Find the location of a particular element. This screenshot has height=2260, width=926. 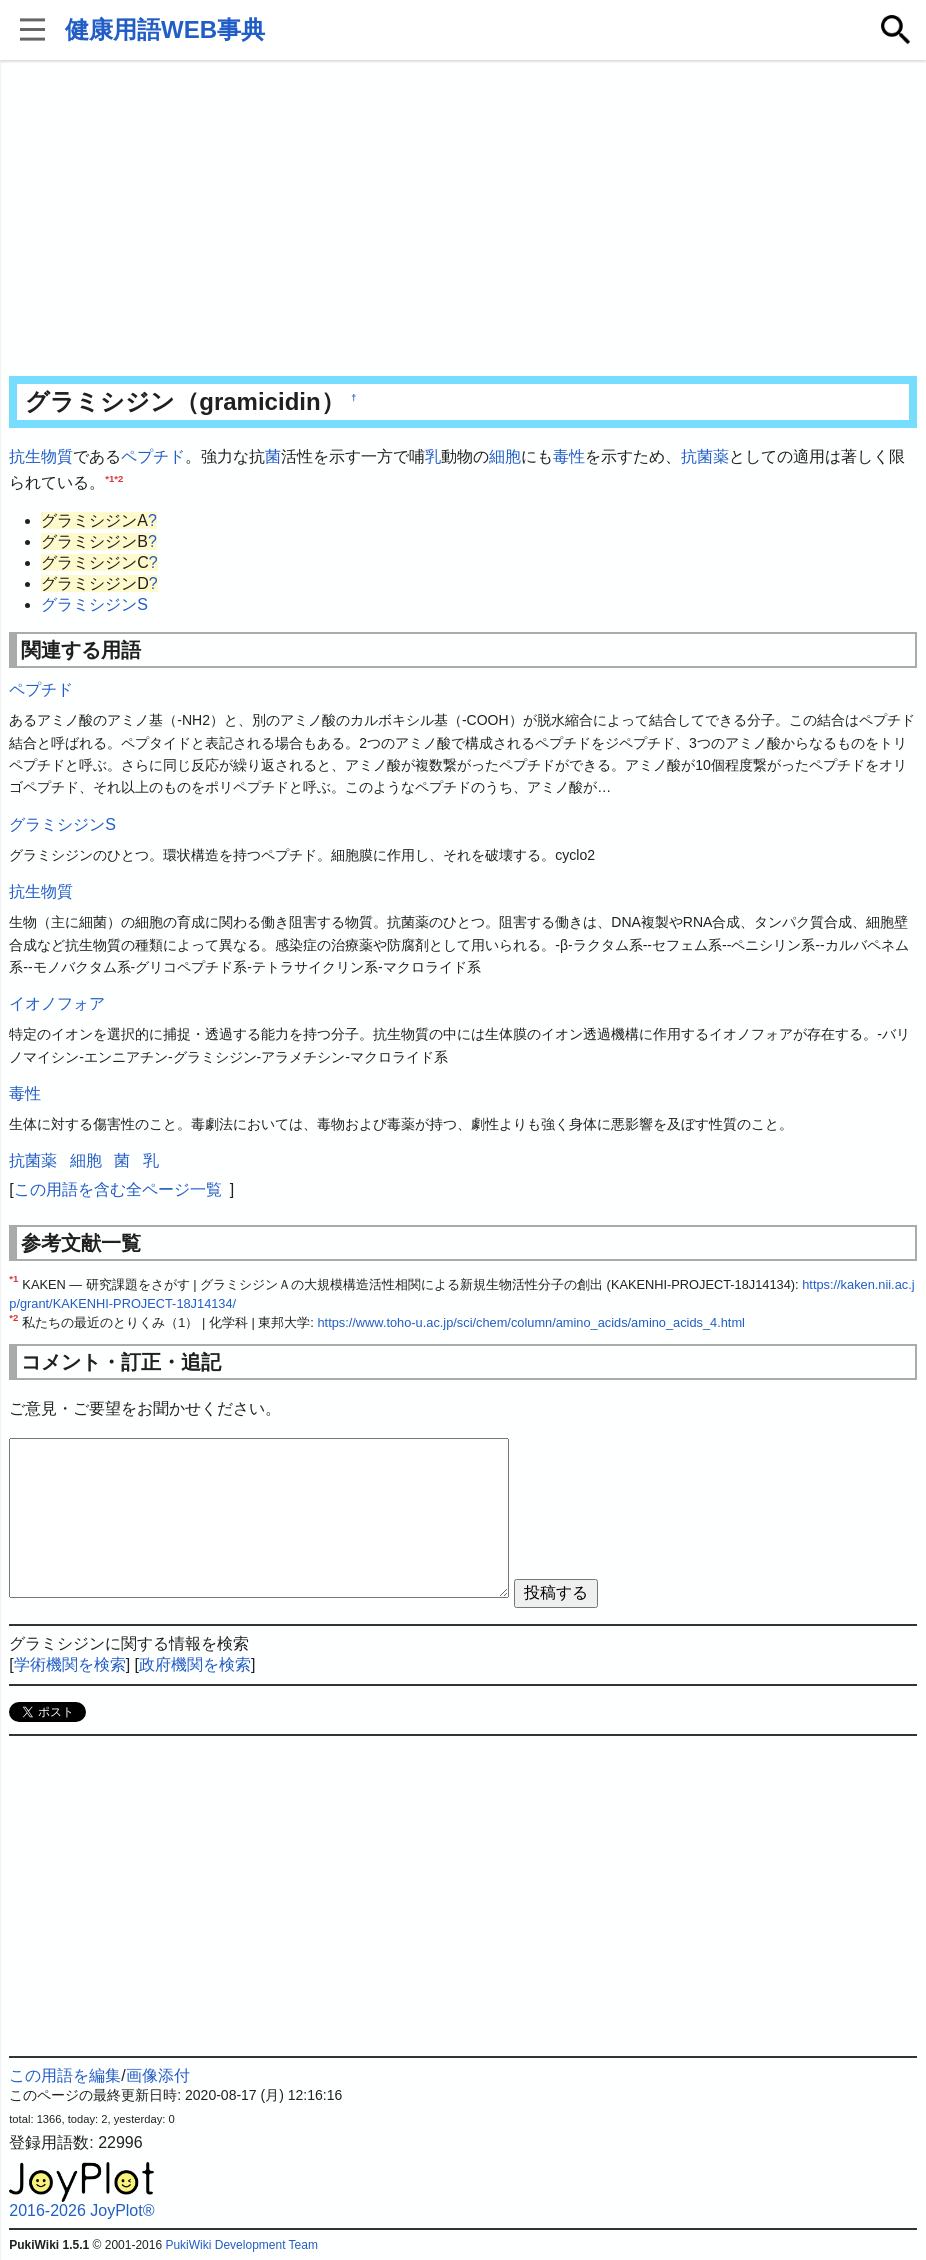

グラミシジンS is located at coordinates (94, 604).